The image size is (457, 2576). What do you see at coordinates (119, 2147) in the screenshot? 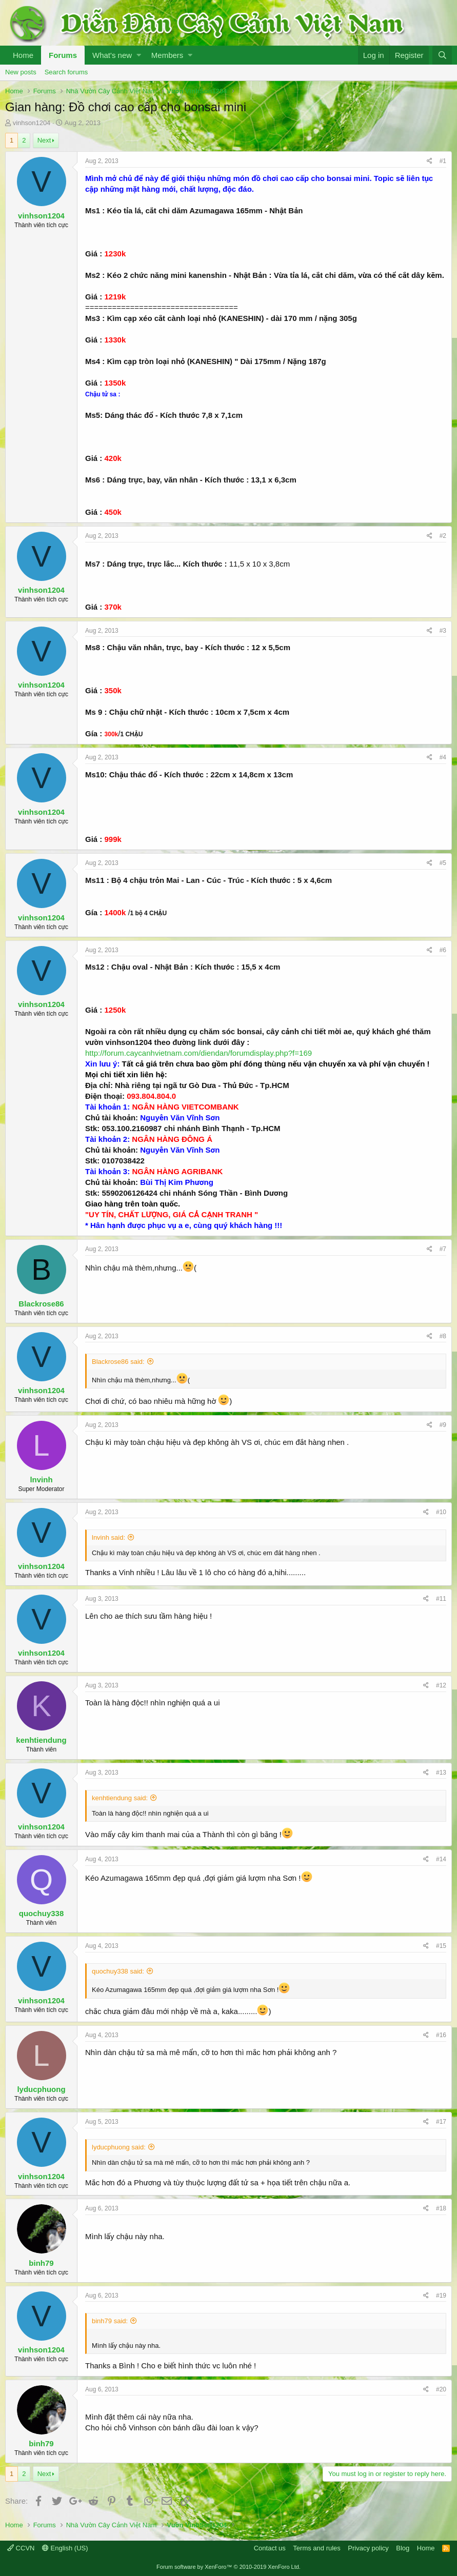
I see `lyducphuong said:` at bounding box center [119, 2147].